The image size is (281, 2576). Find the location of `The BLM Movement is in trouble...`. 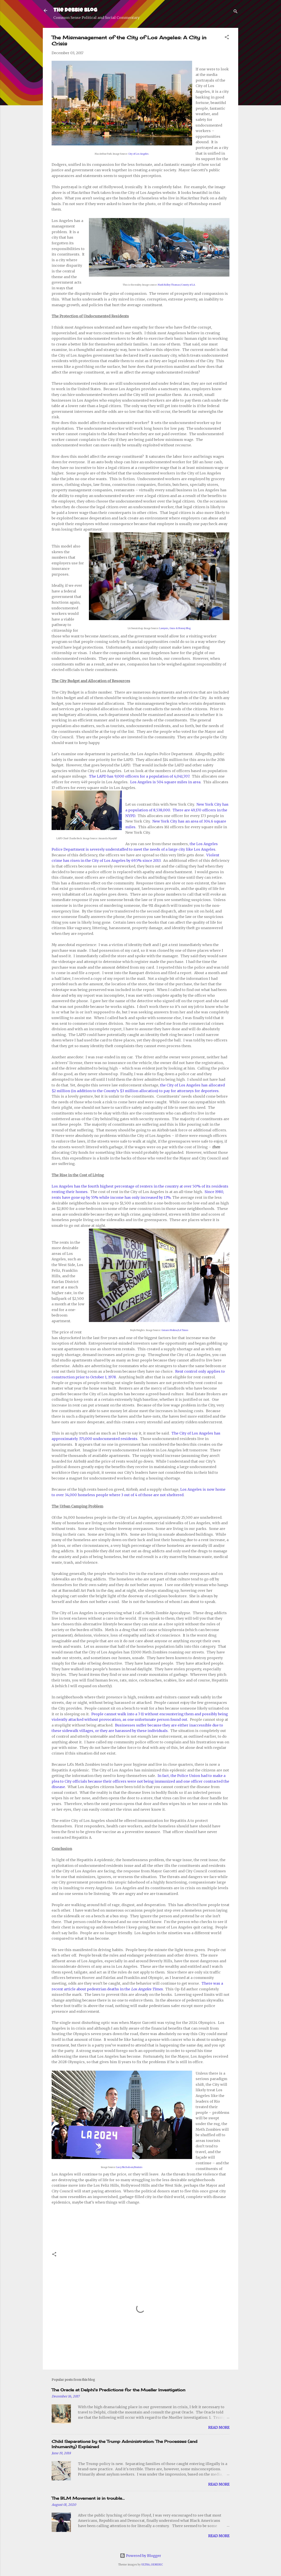

The BLM Movement is in trouble... is located at coordinates (88, 2498).